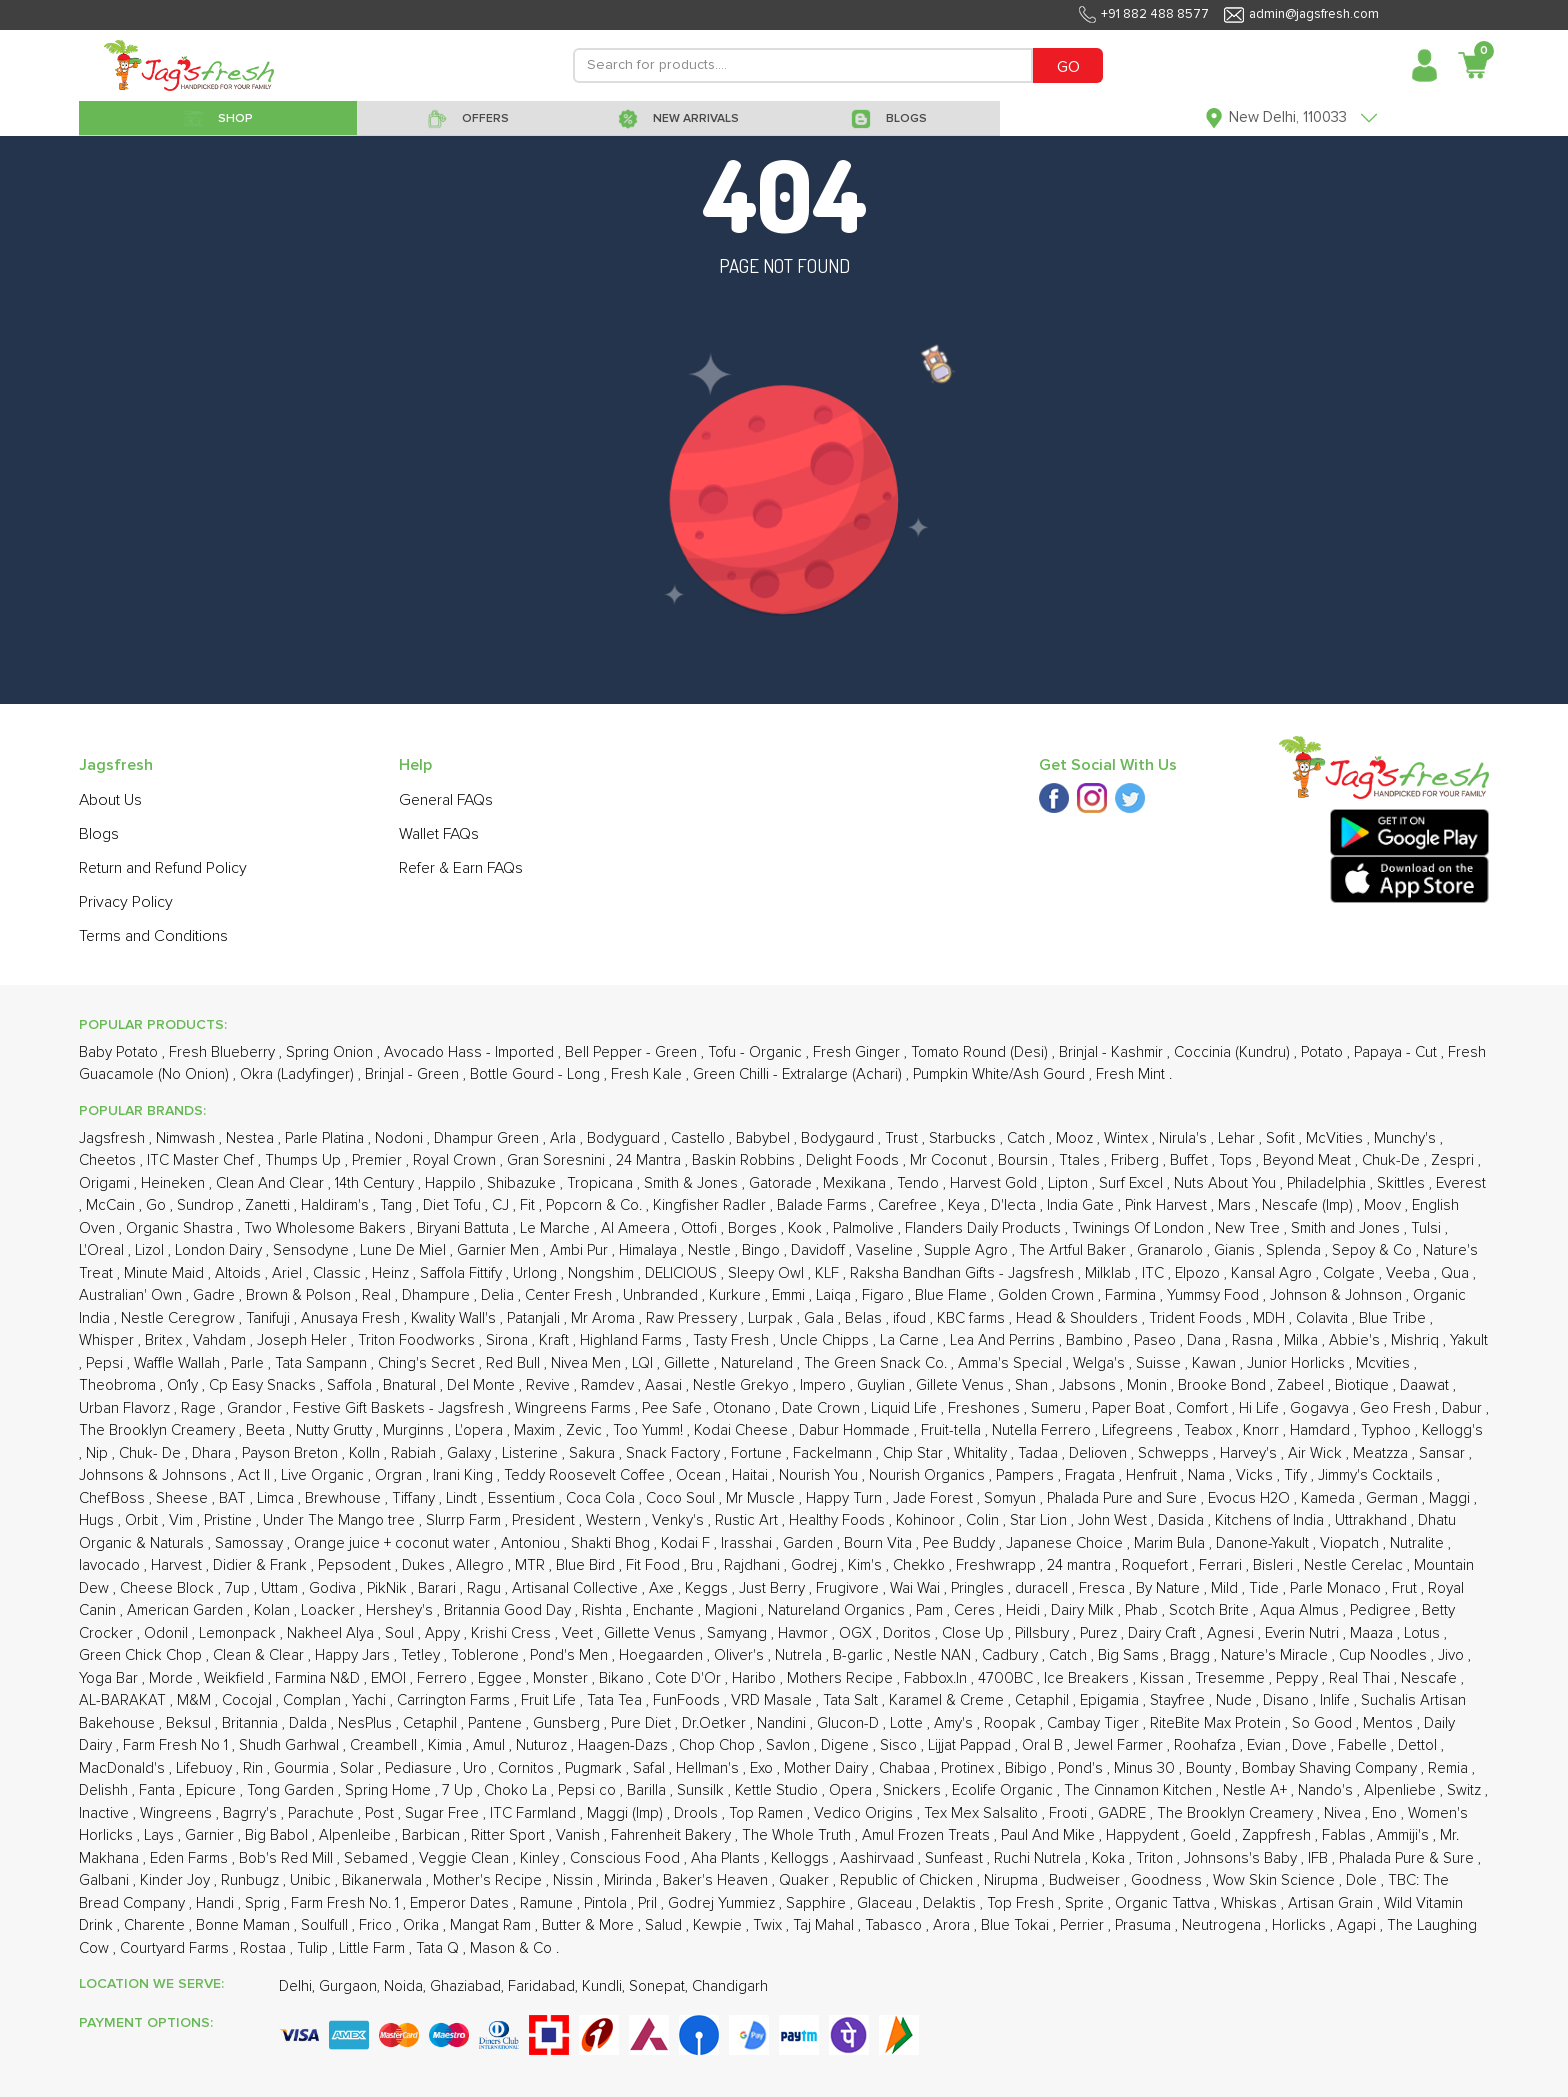 The height and width of the screenshot is (2097, 1568). What do you see at coordinates (820, 1250) in the screenshot?
I see `Davidoff` at bounding box center [820, 1250].